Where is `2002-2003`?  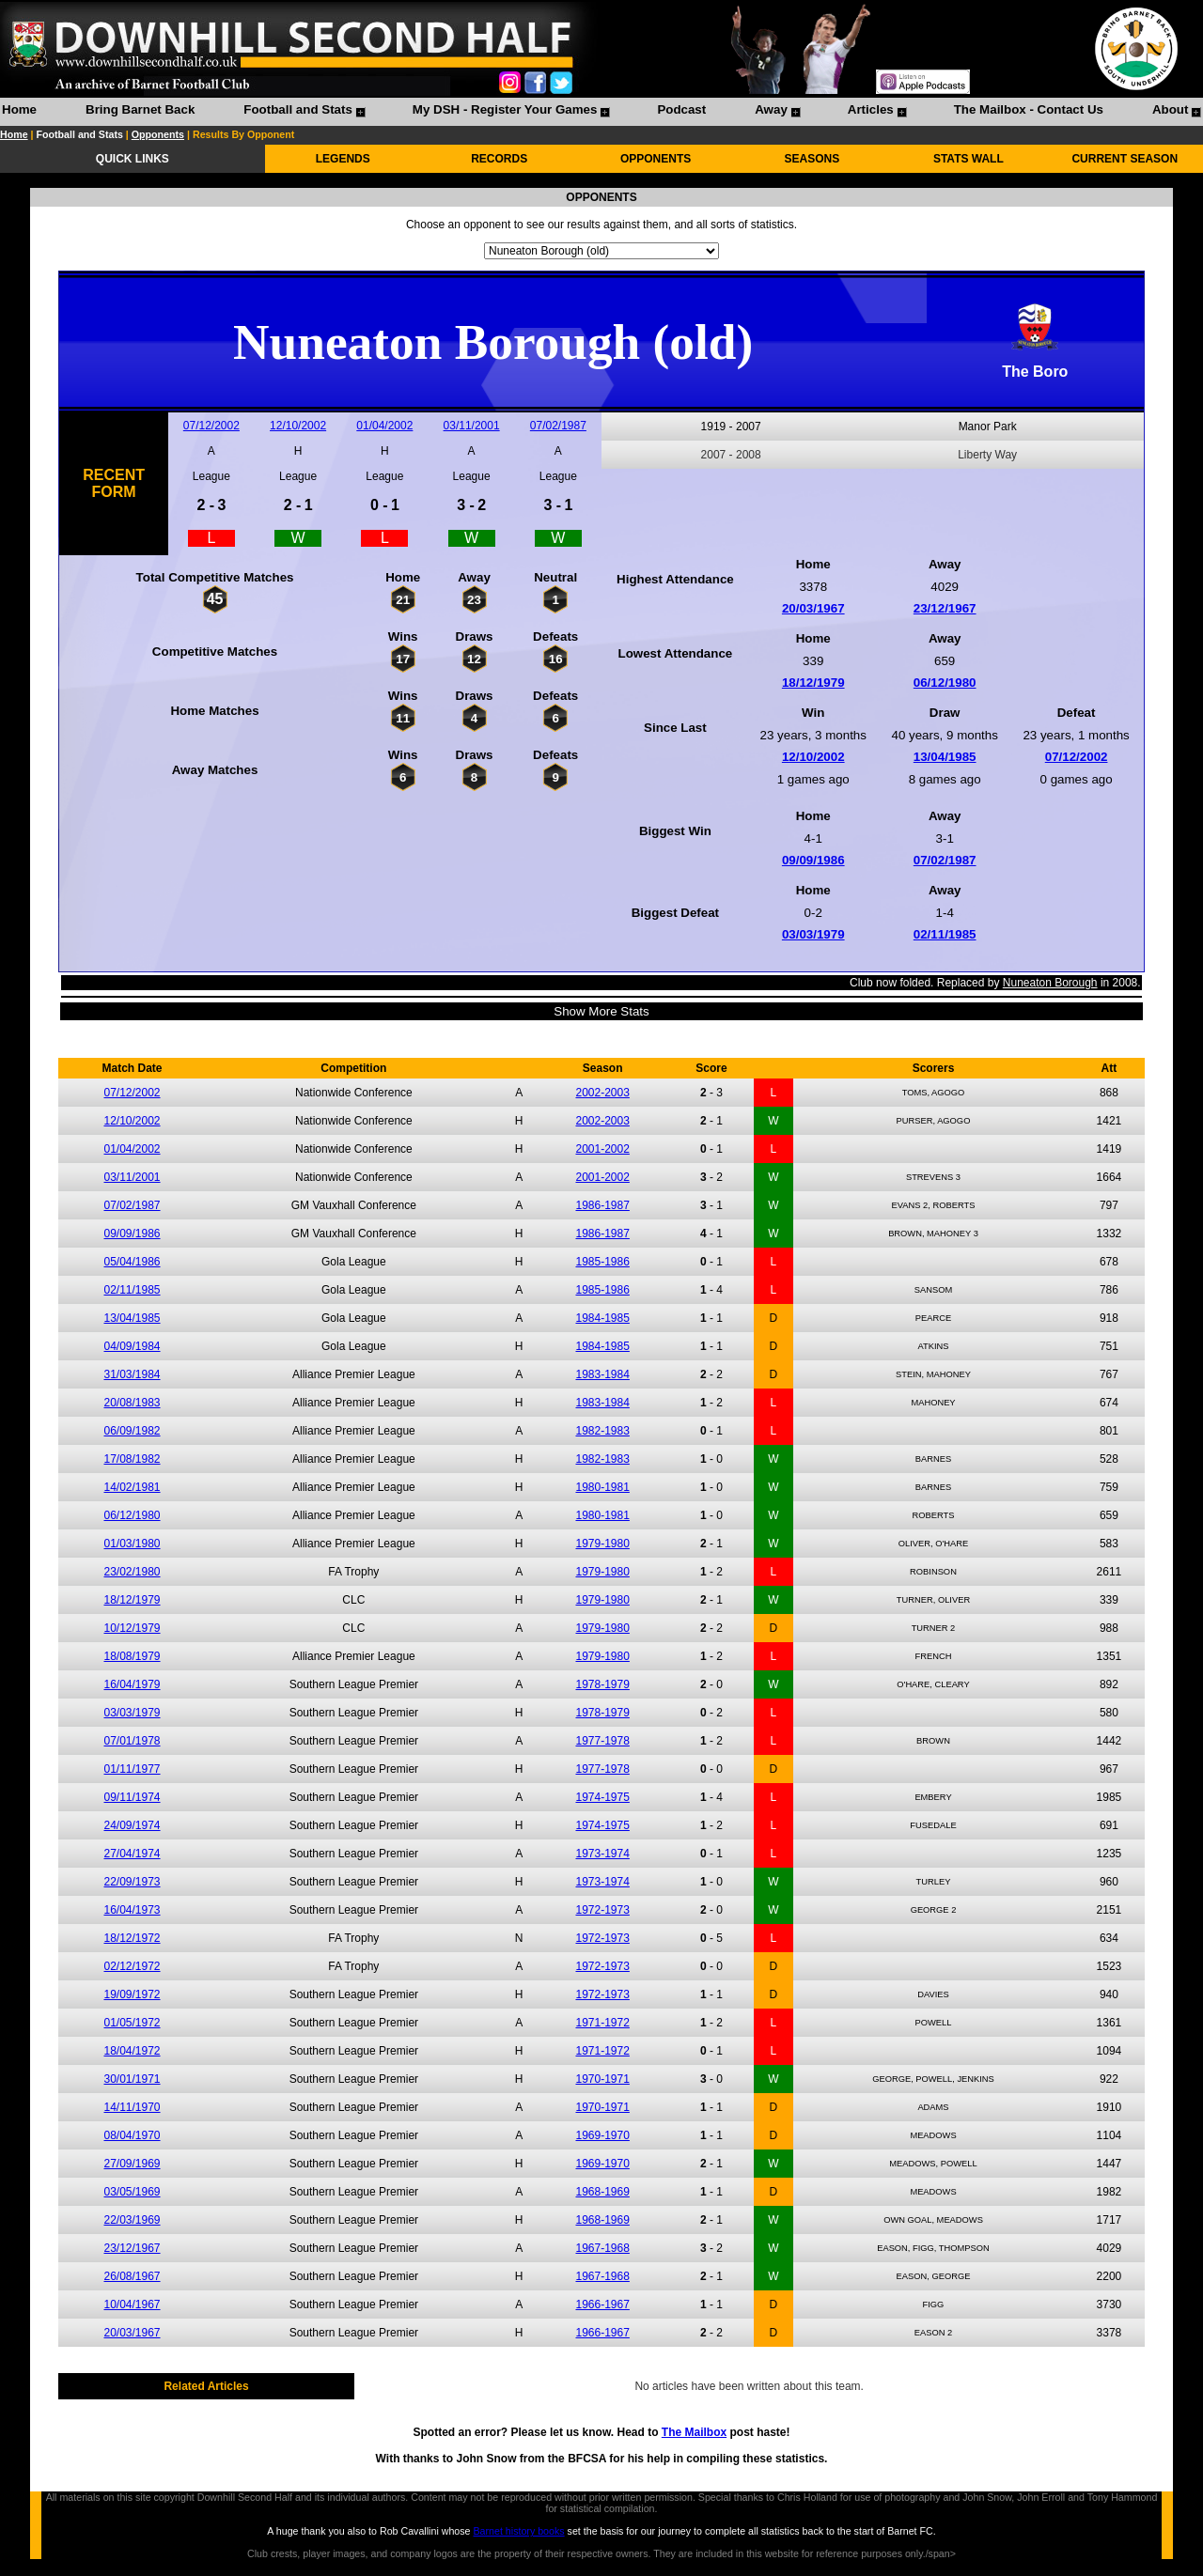 2002-2003 is located at coordinates (602, 1092).